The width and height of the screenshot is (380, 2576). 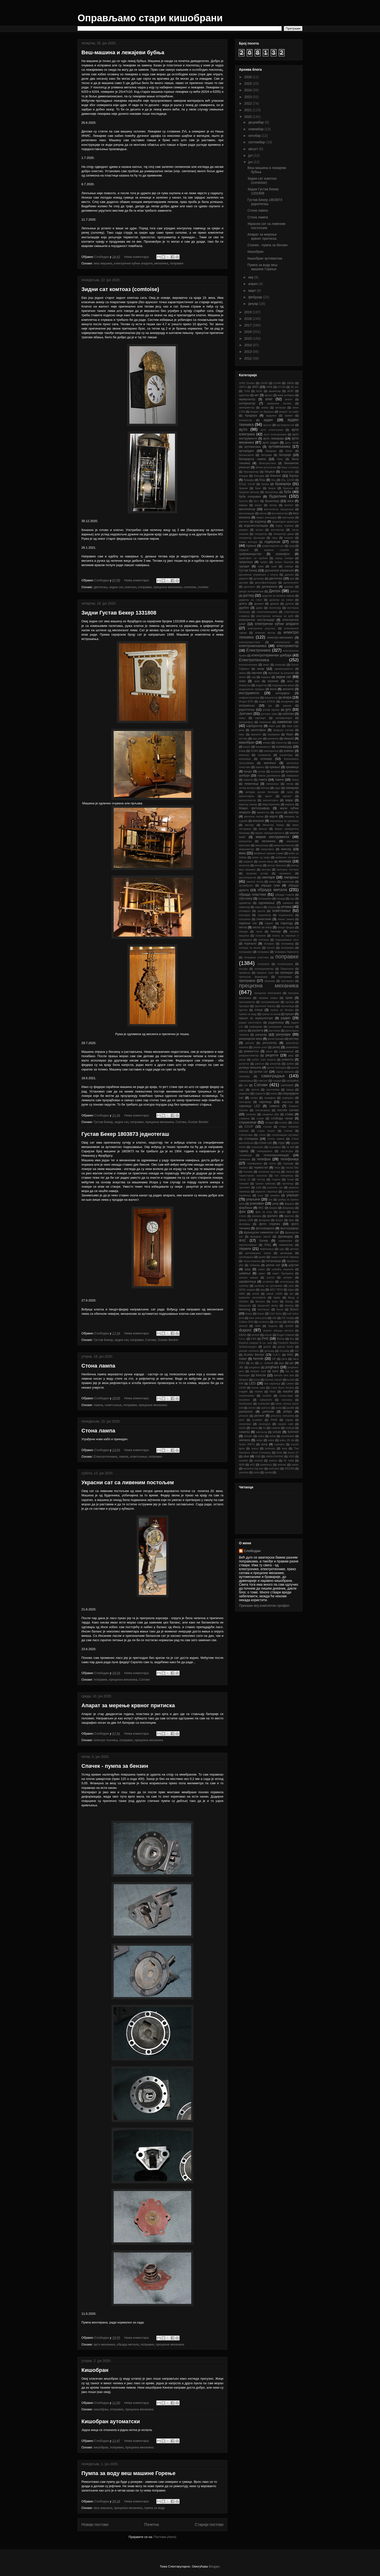 What do you see at coordinates (267, 611) in the screenshot?
I see `електомеханика` at bounding box center [267, 611].